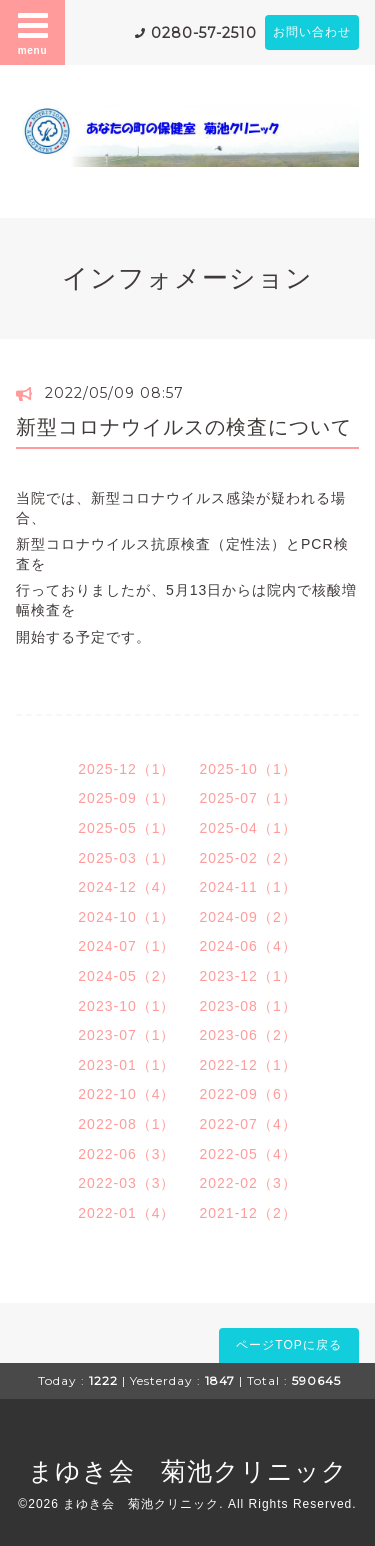 The height and width of the screenshot is (1546, 375). What do you see at coordinates (126, 1006) in the screenshot?
I see `2023-10（1）` at bounding box center [126, 1006].